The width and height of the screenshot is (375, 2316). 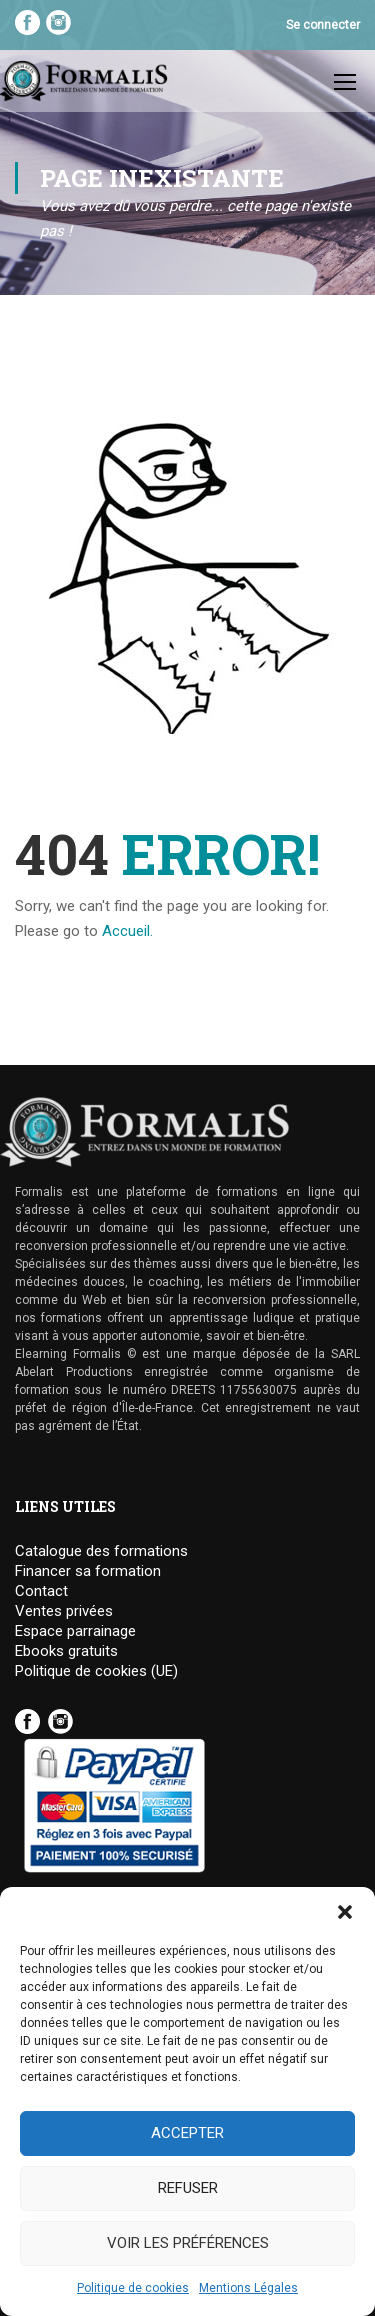 What do you see at coordinates (127, 931) in the screenshot?
I see `Accueil.` at bounding box center [127, 931].